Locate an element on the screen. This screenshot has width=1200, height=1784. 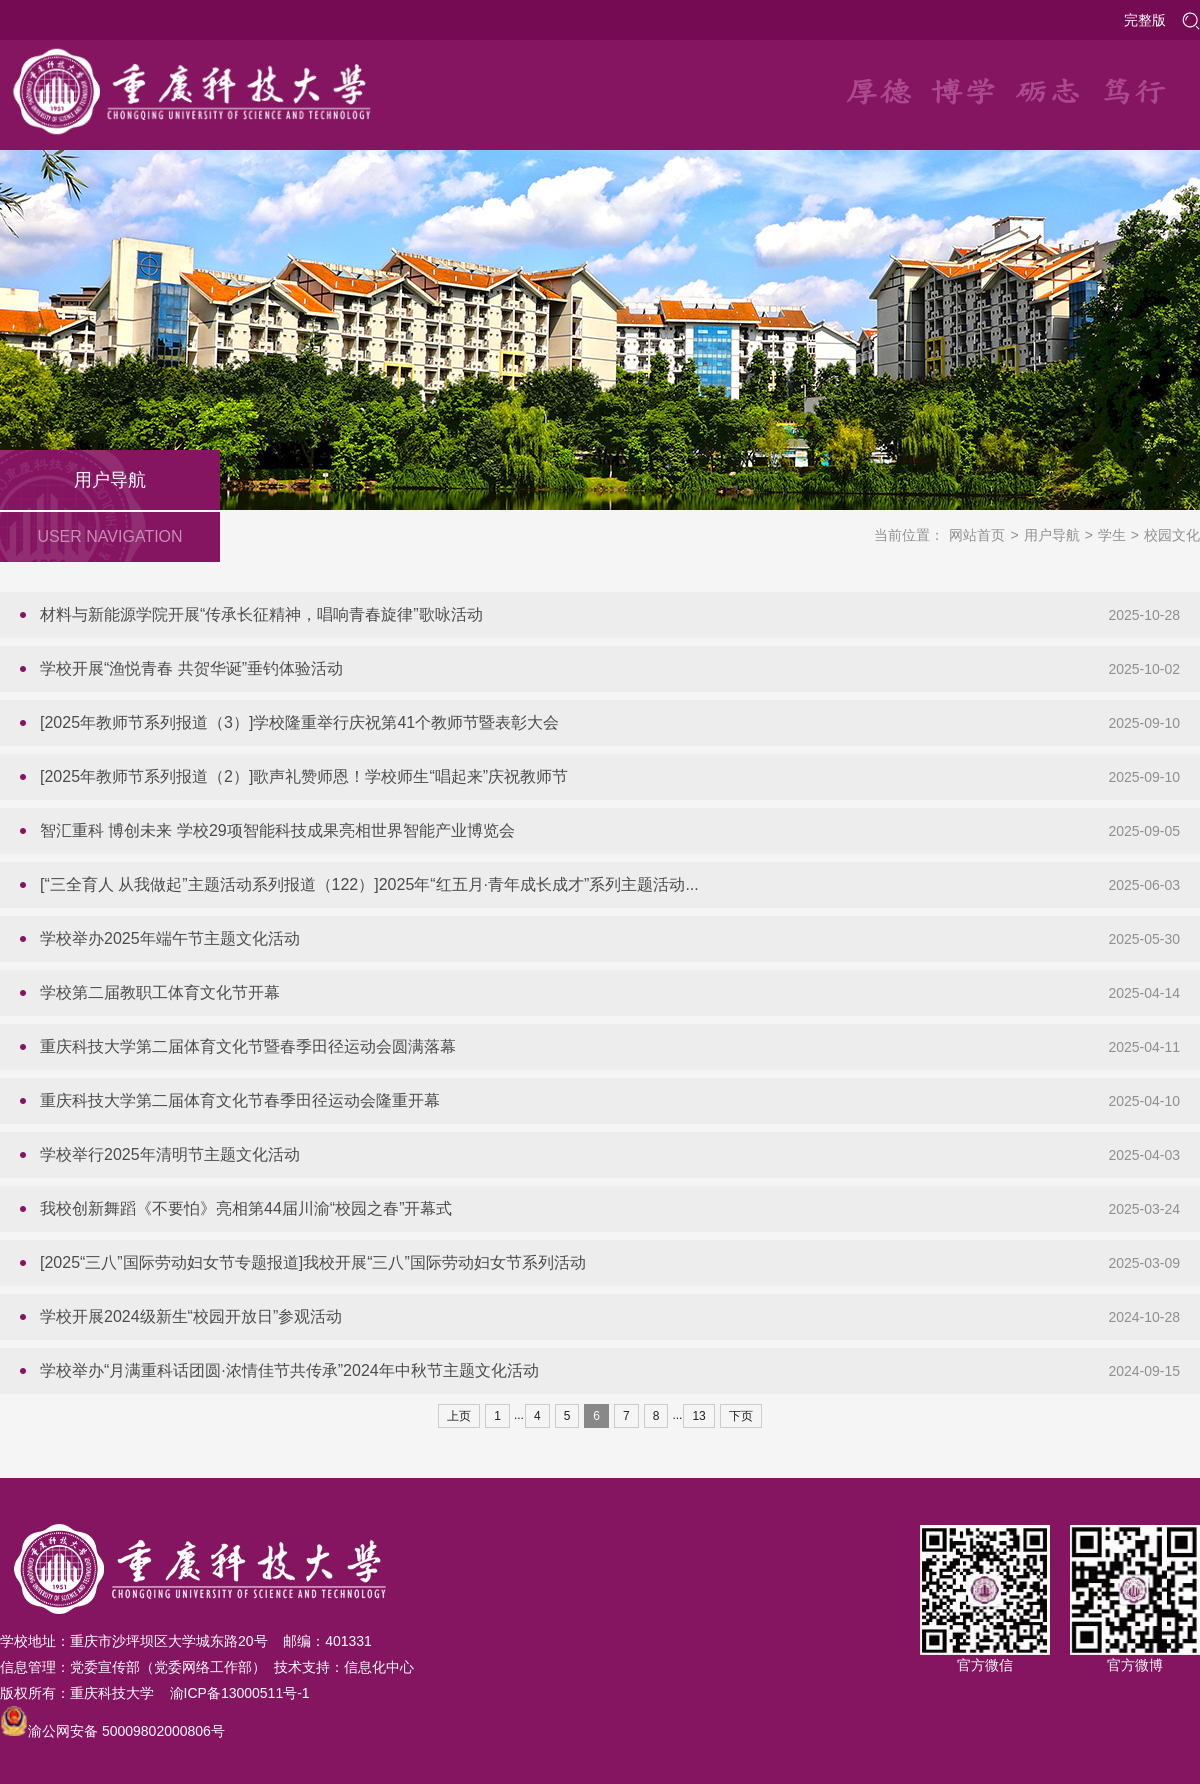
学校开展2024级新生“校园开放日”参观活动 is located at coordinates (191, 1316).